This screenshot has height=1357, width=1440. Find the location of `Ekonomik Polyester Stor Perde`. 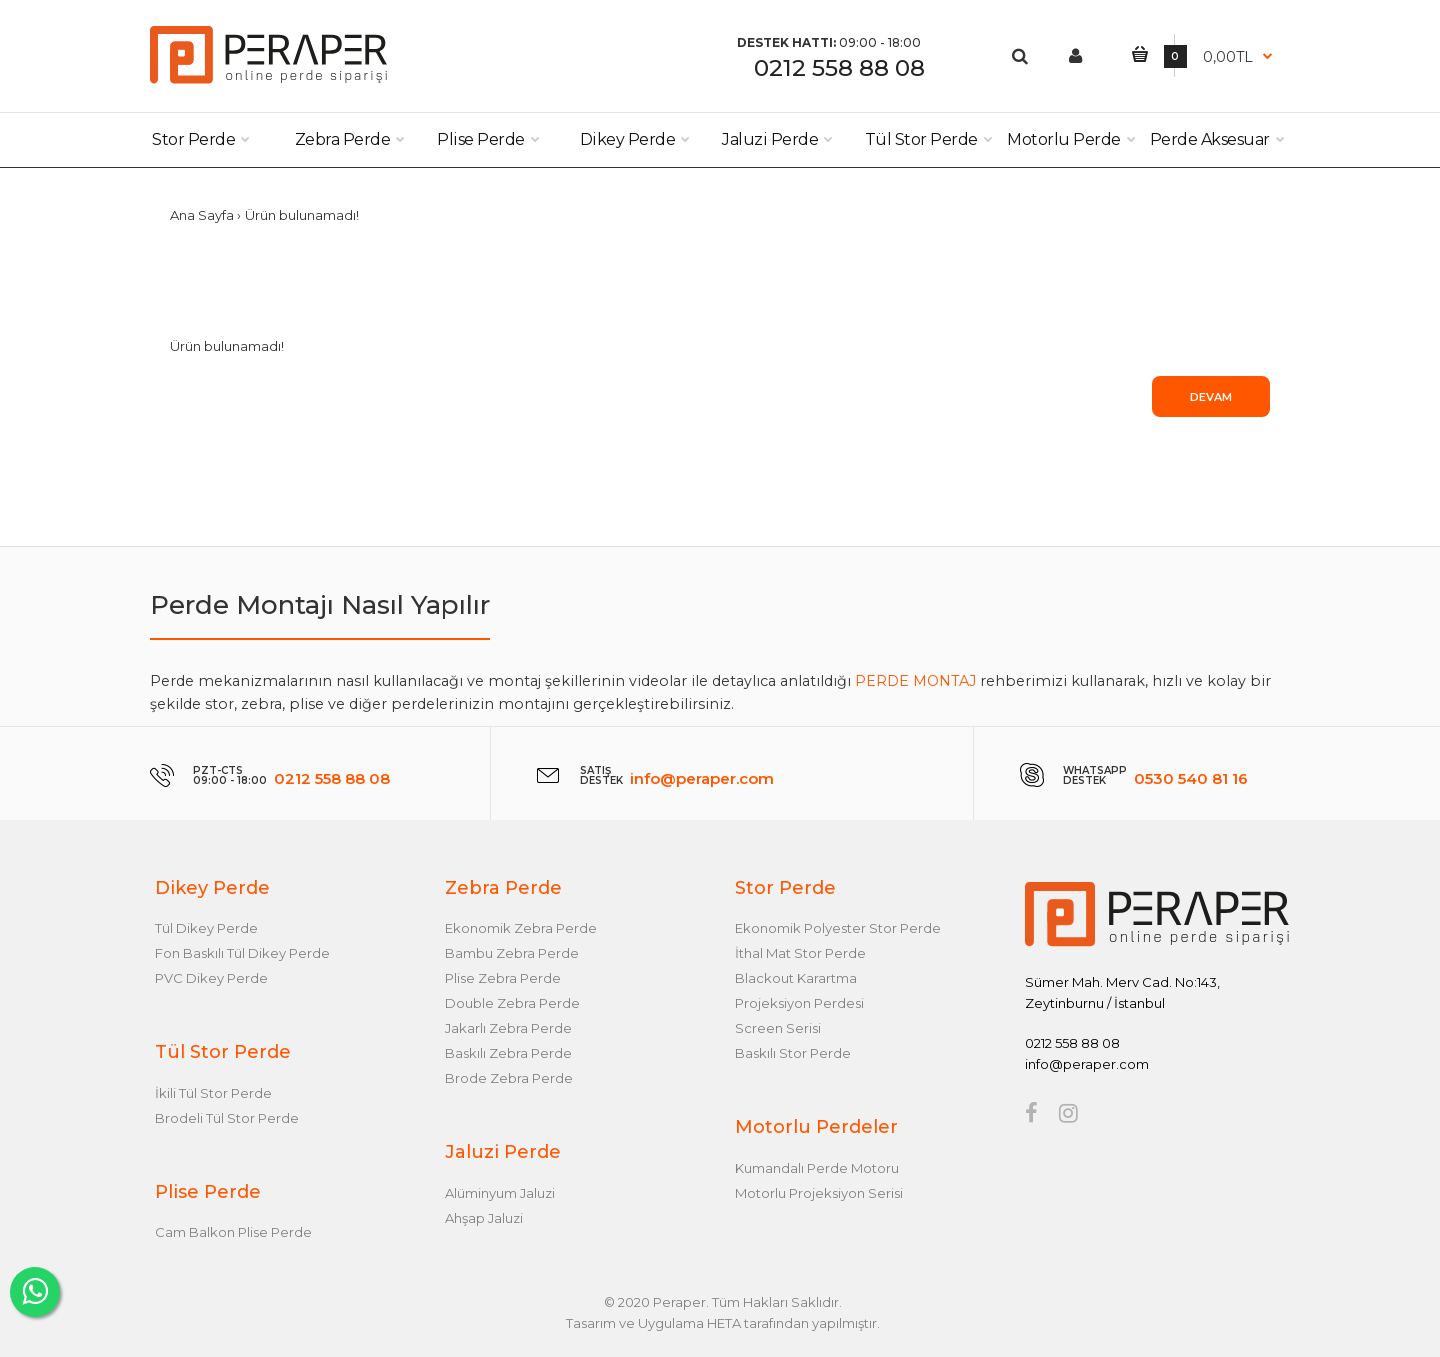

Ekonomik Polyester Stor Perde is located at coordinates (838, 928).